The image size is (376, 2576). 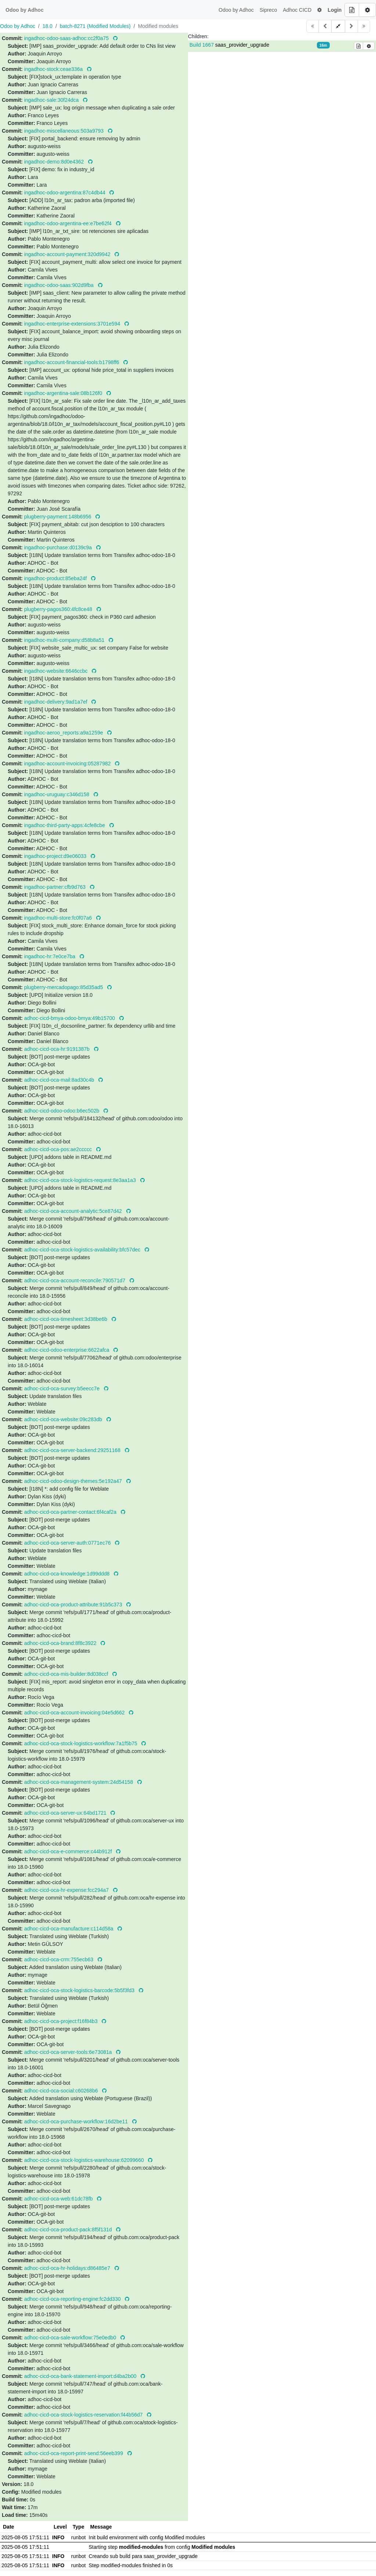 What do you see at coordinates (84, 2160) in the screenshot?
I see `adhoc-cicd-oca-stock-logistics-warehouse:62099660` at bounding box center [84, 2160].